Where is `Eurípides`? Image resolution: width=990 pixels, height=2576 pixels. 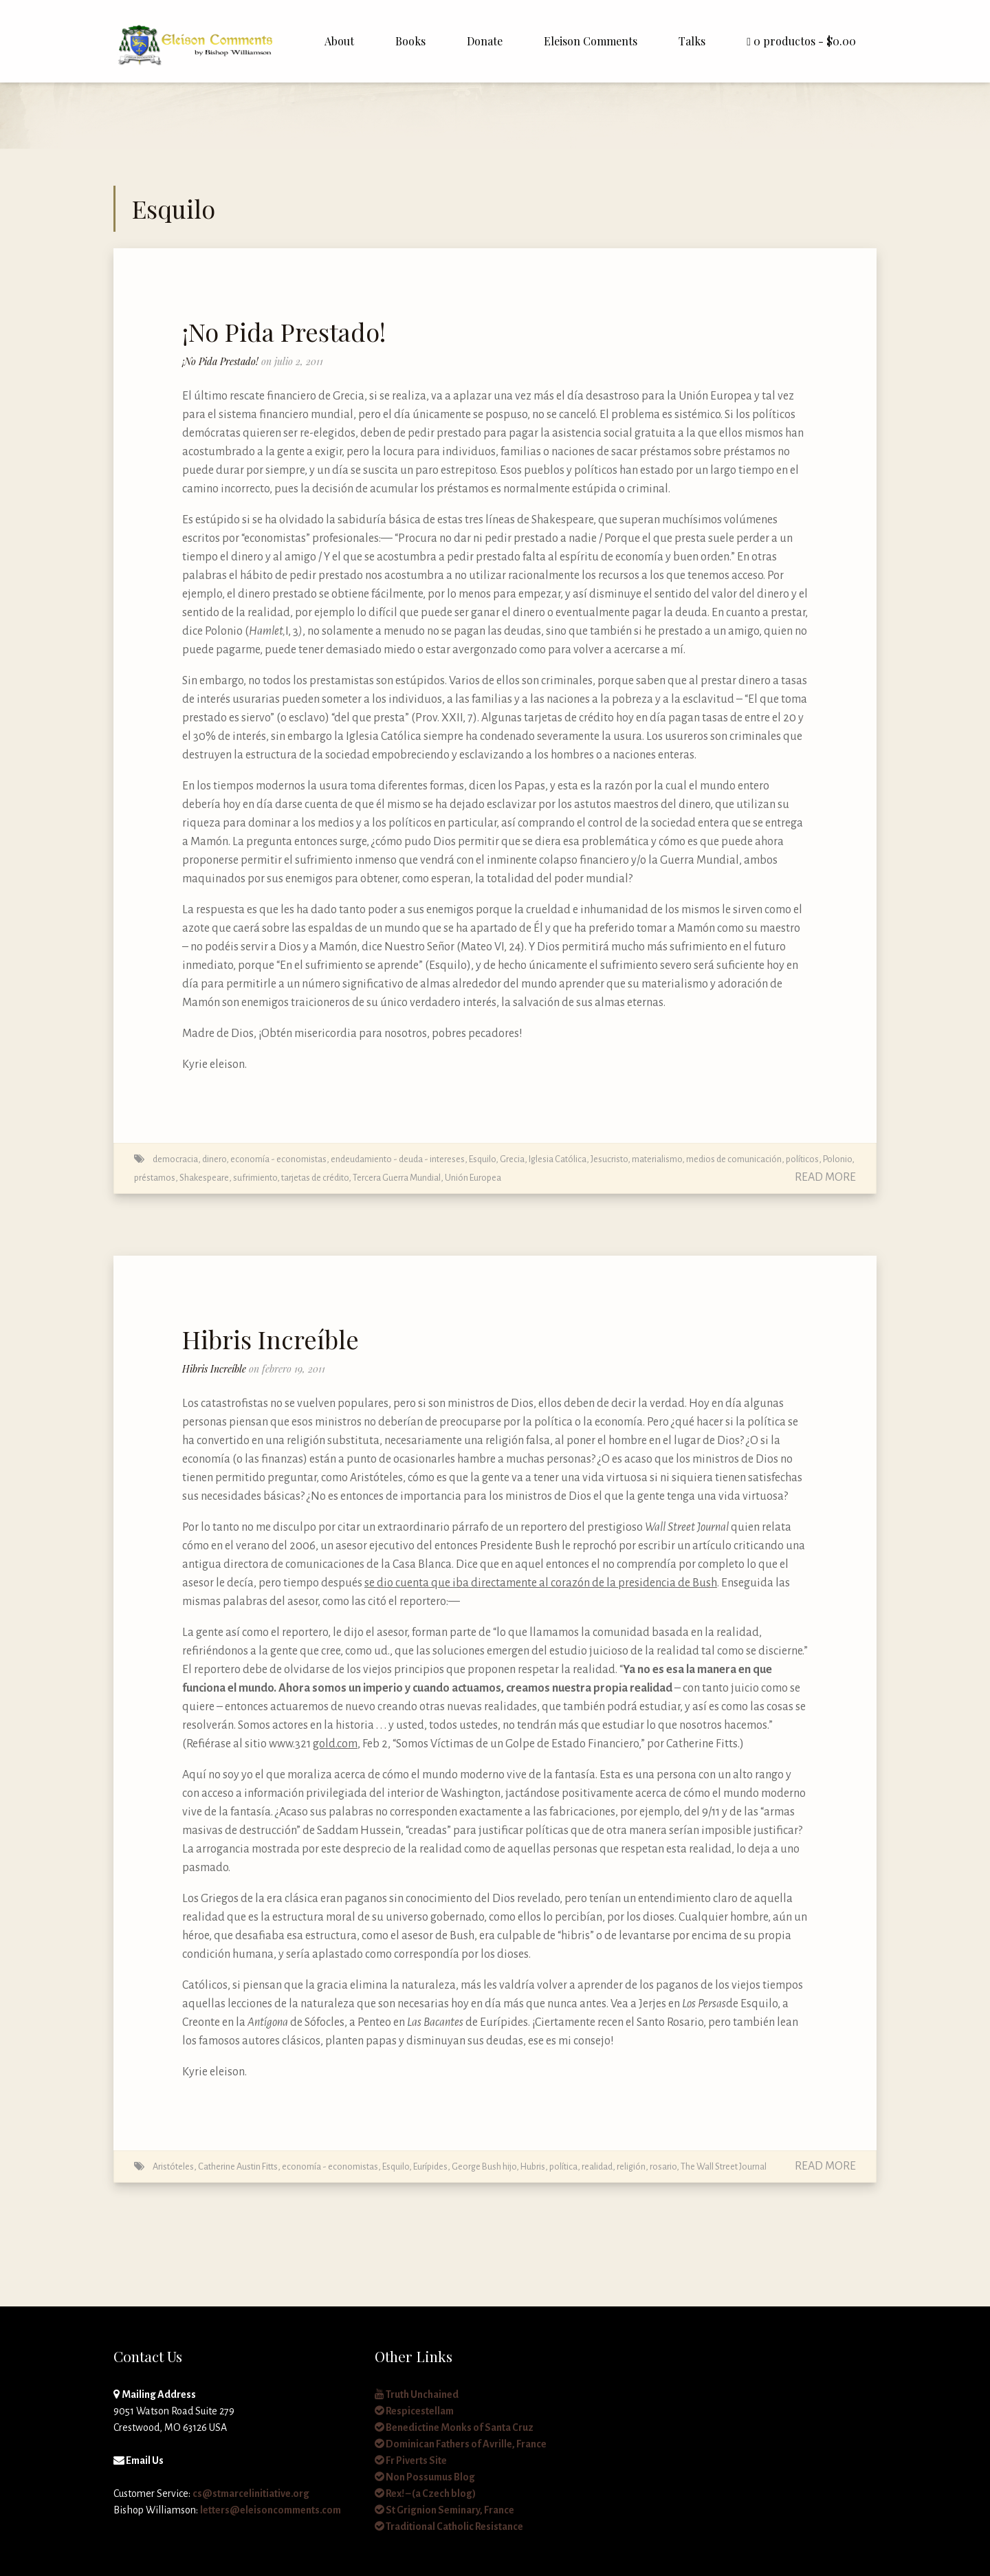
Eurípides is located at coordinates (430, 2166).